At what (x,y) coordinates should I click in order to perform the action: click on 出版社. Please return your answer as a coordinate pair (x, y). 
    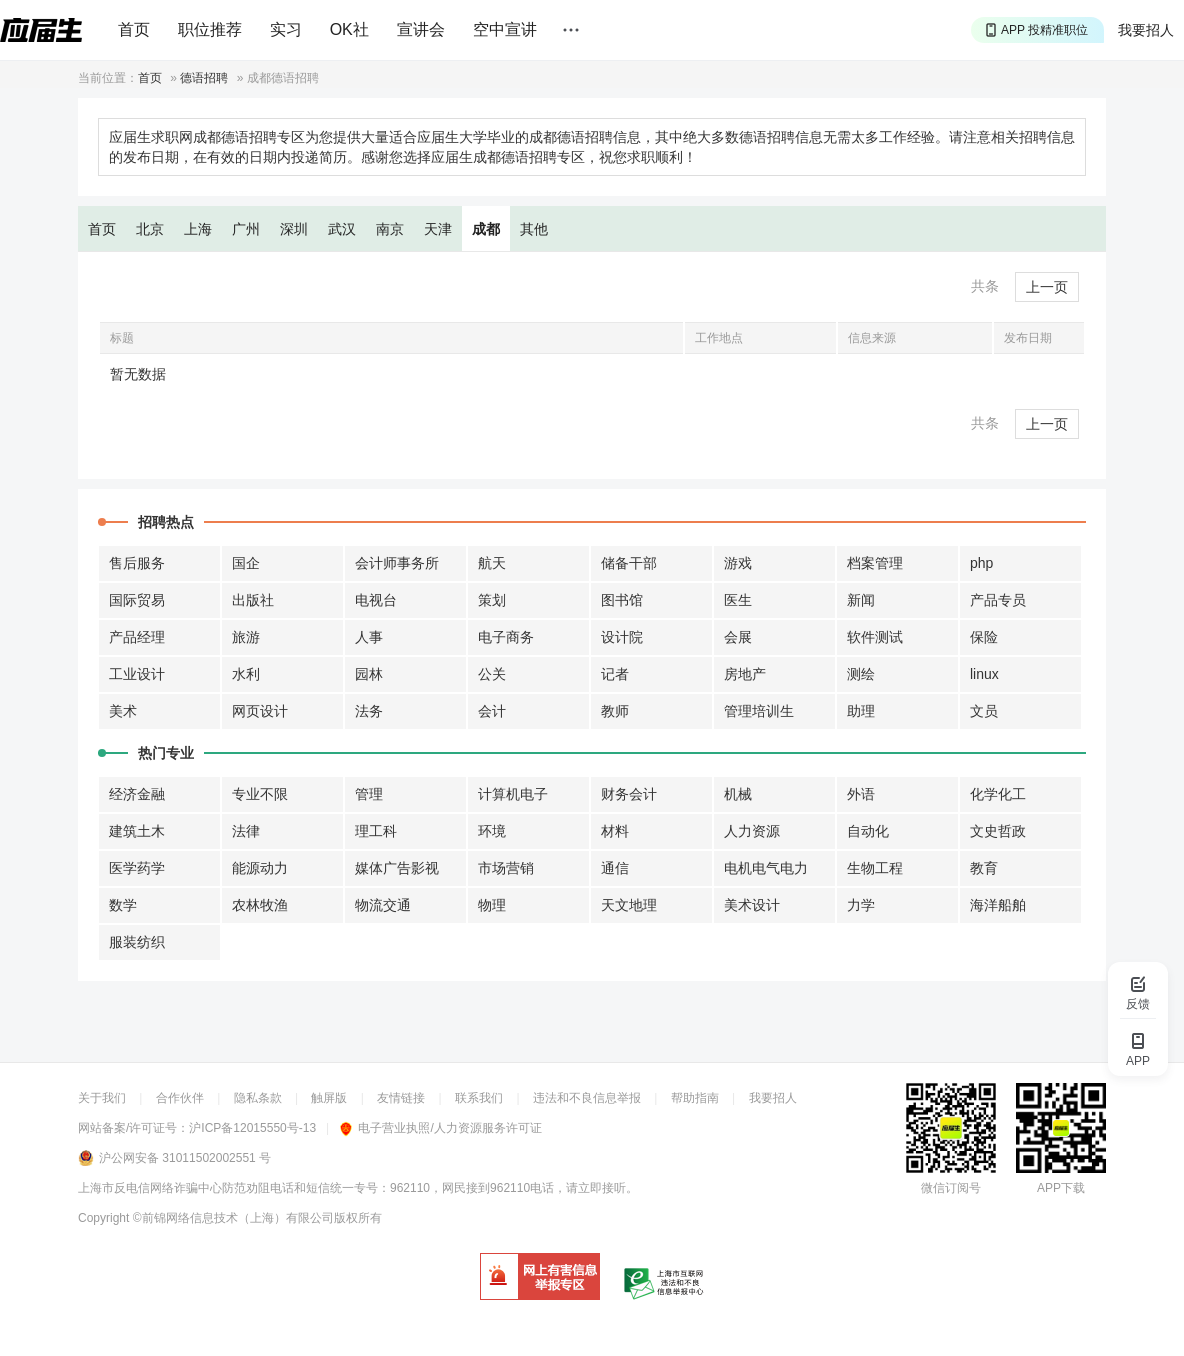
    Looking at the image, I should click on (253, 600).